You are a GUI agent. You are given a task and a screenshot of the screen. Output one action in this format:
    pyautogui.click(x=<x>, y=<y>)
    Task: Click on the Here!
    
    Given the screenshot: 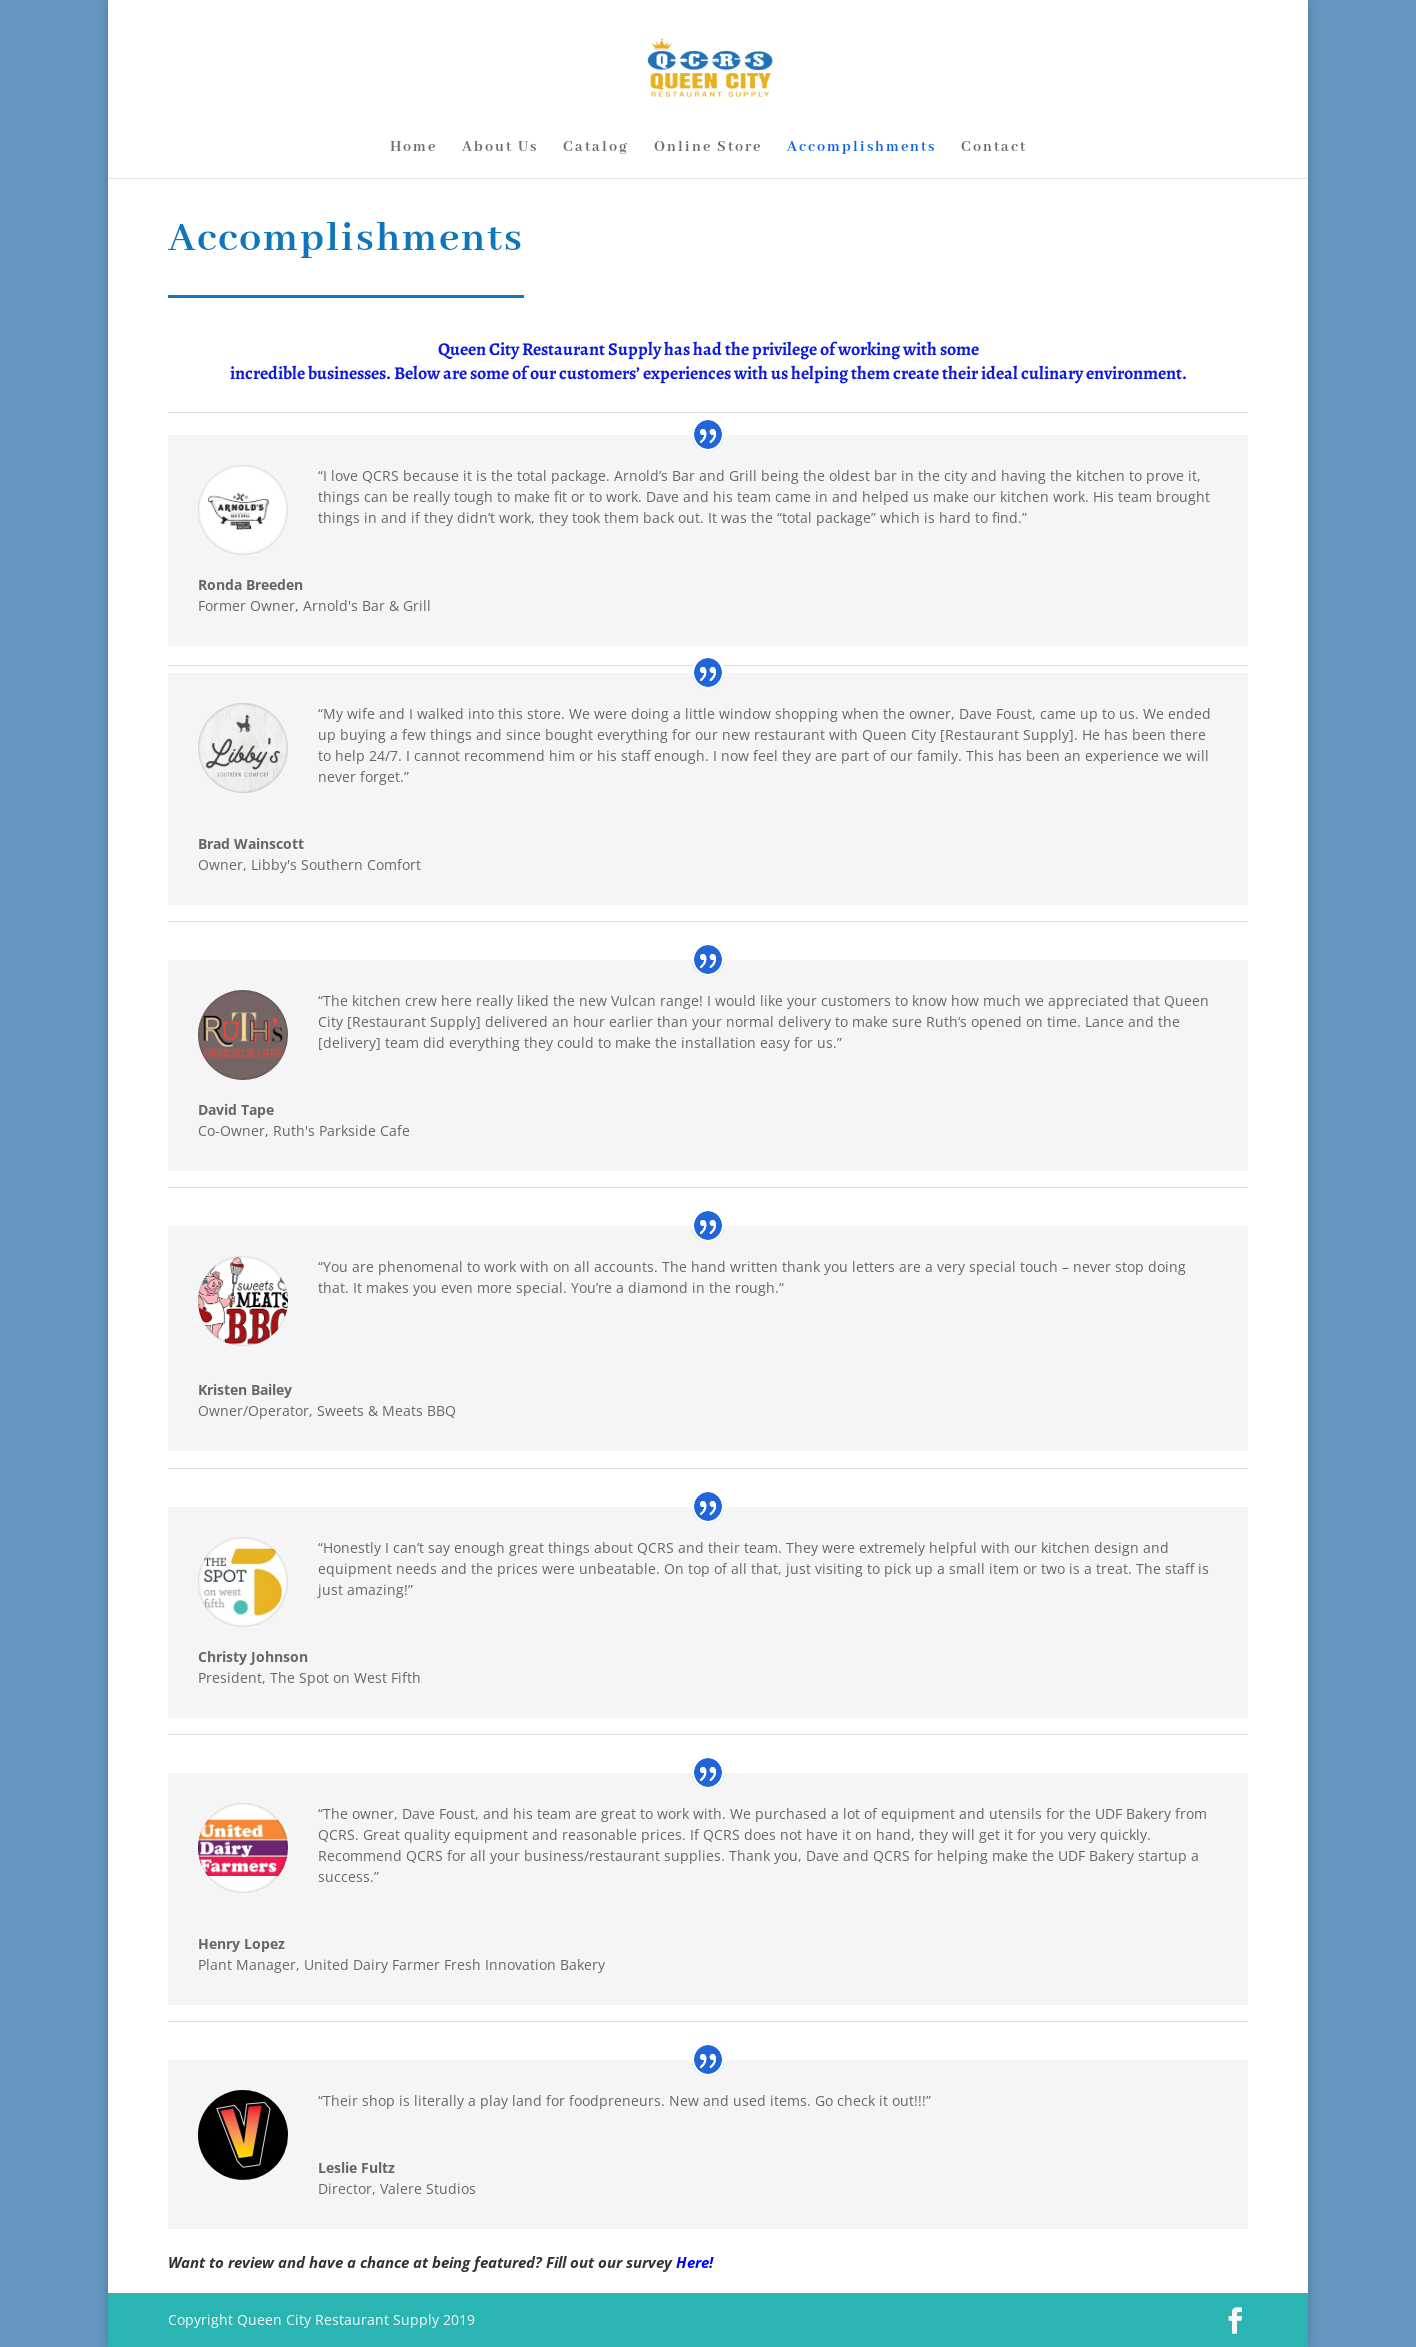 What is the action you would take?
    pyautogui.click(x=694, y=2262)
    